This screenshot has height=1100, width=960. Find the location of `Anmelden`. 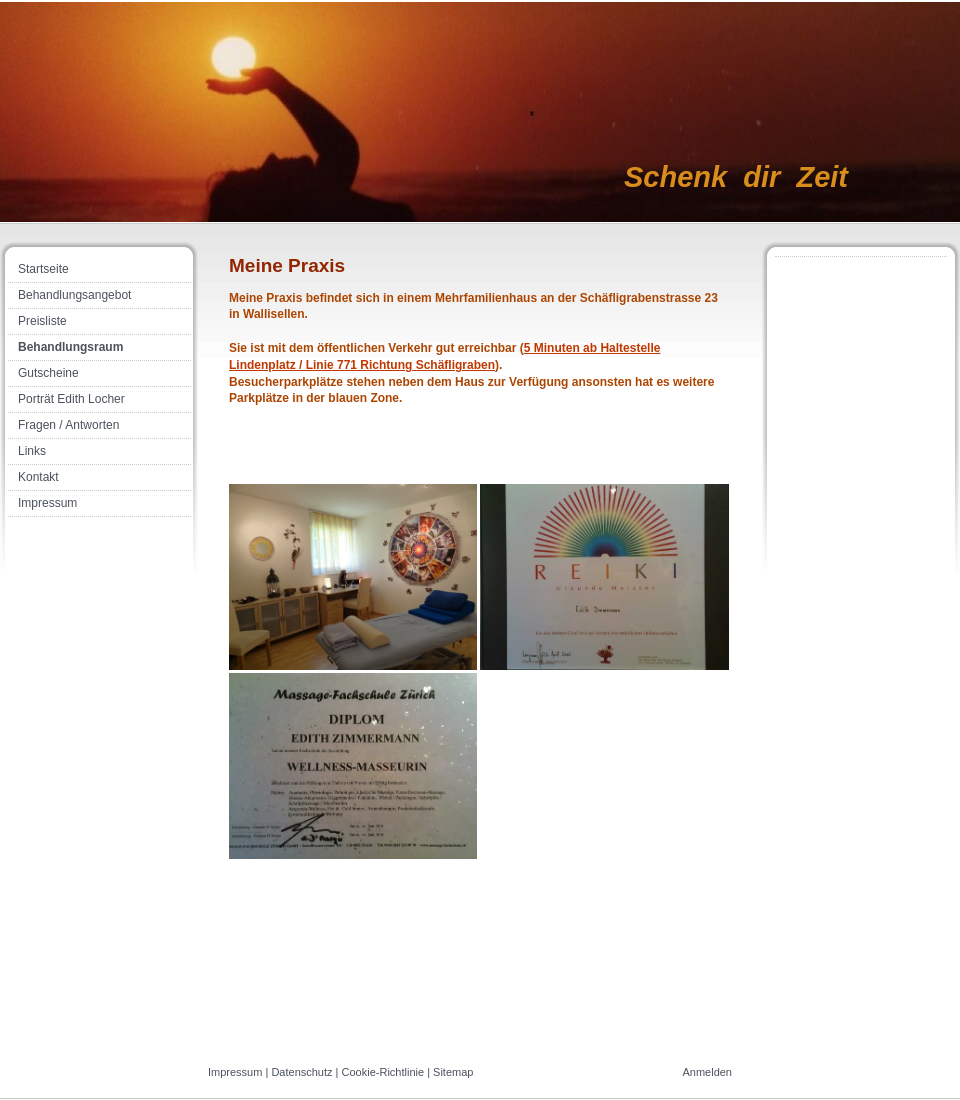

Anmelden is located at coordinates (707, 1072).